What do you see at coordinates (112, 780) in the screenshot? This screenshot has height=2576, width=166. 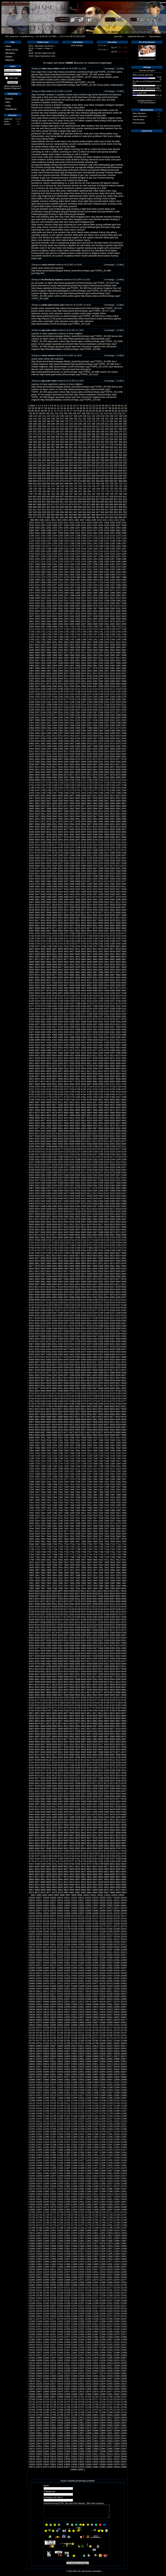 I see `2712` at bounding box center [112, 780].